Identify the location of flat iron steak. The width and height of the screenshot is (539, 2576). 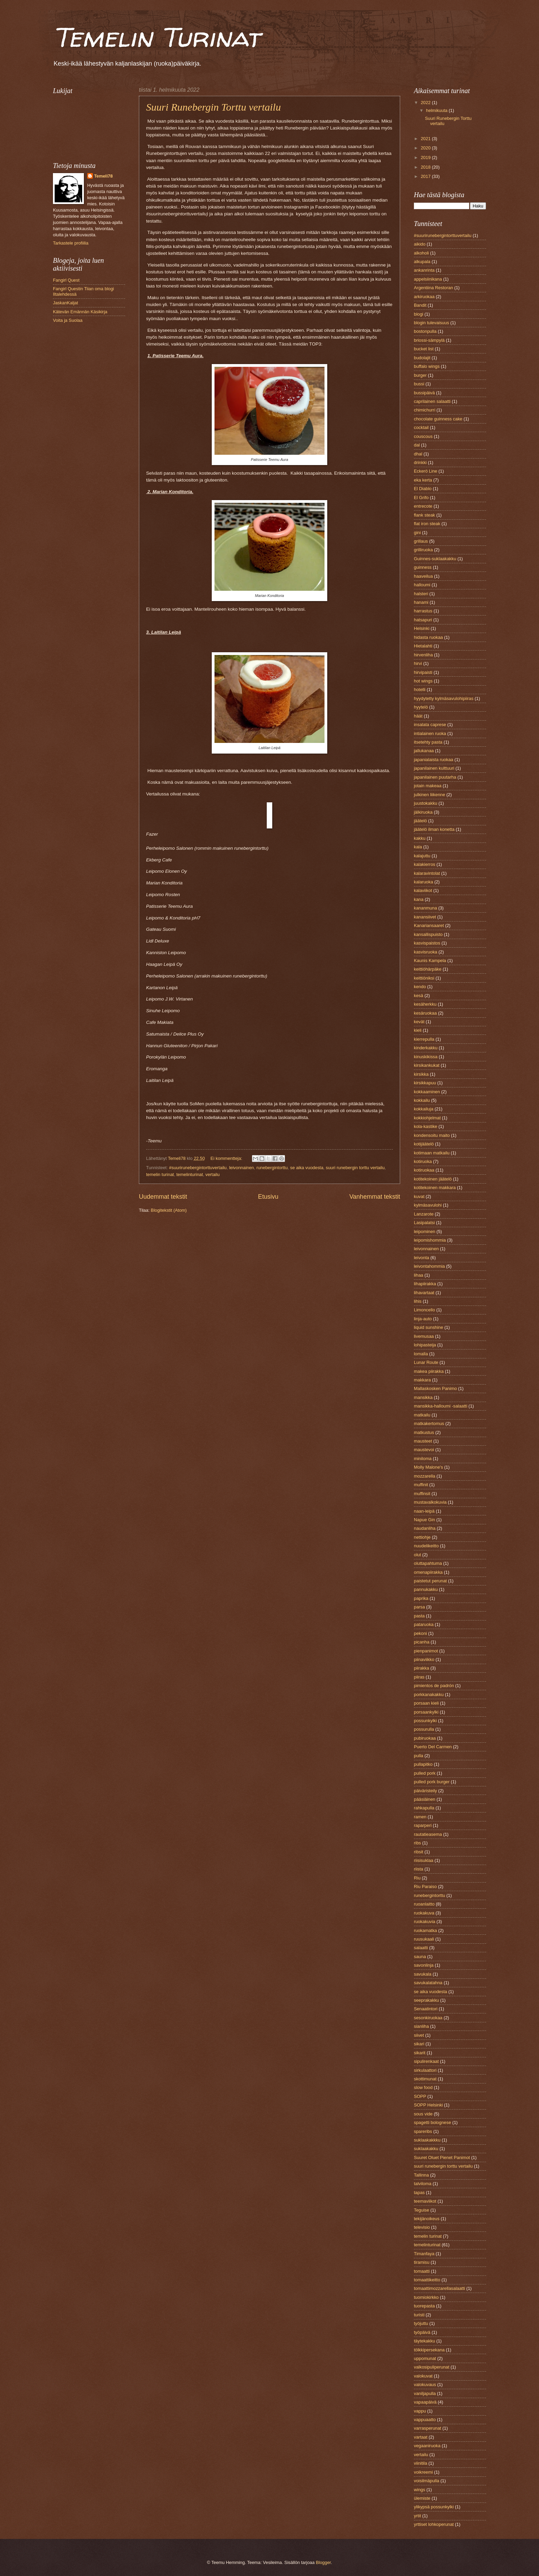
(427, 523).